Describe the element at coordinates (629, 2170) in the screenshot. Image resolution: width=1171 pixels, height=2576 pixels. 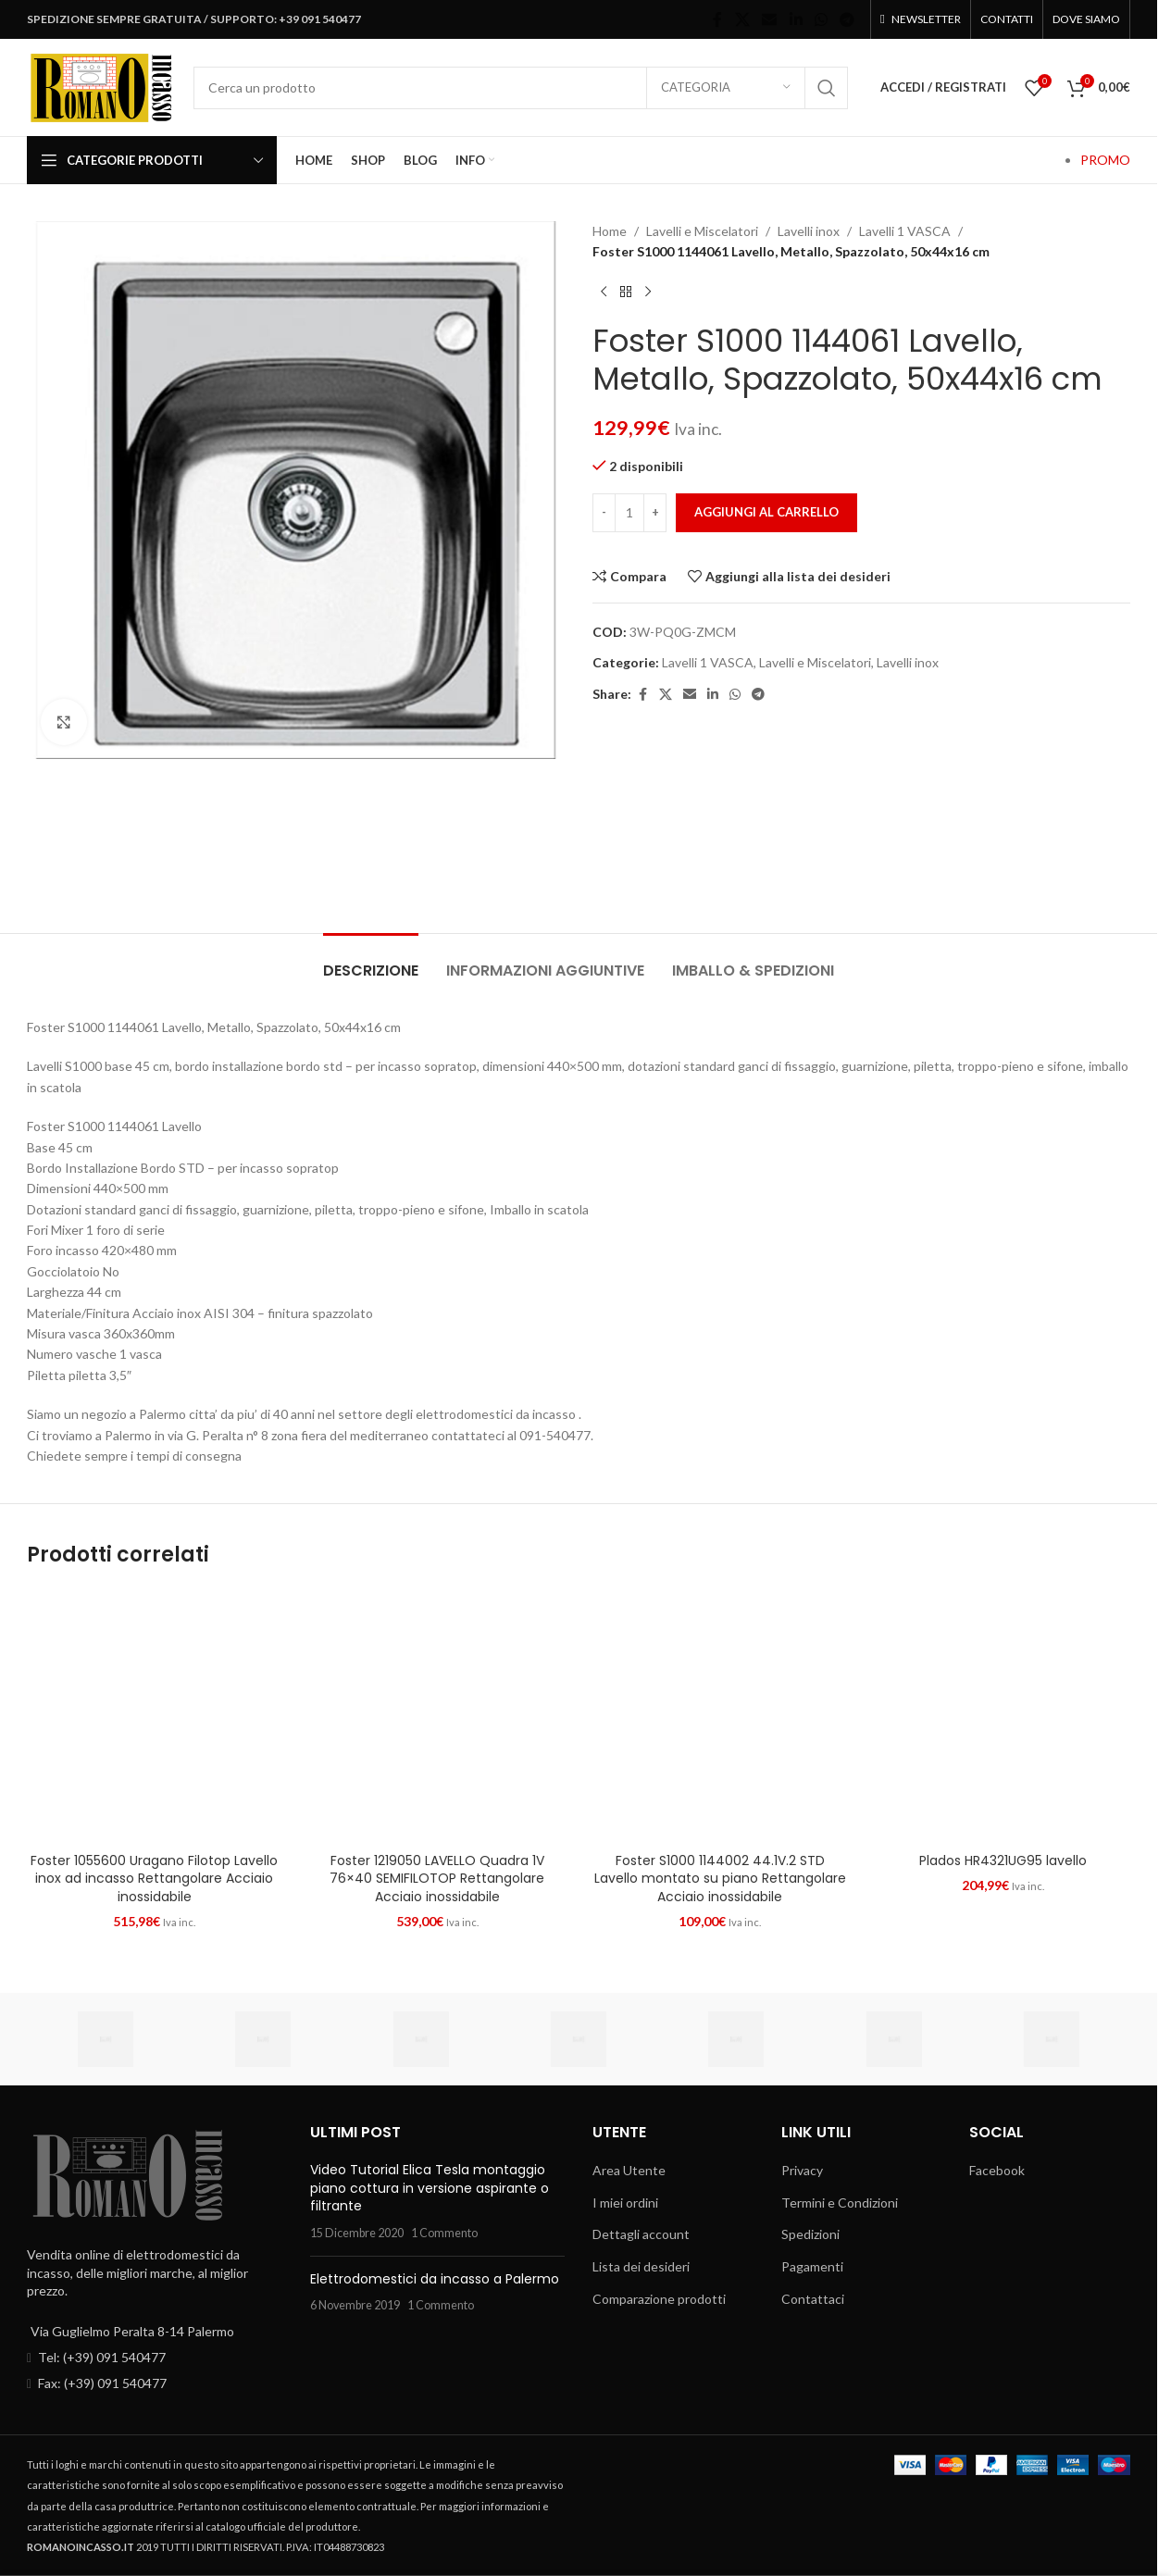
I see `Area Utente` at that location.